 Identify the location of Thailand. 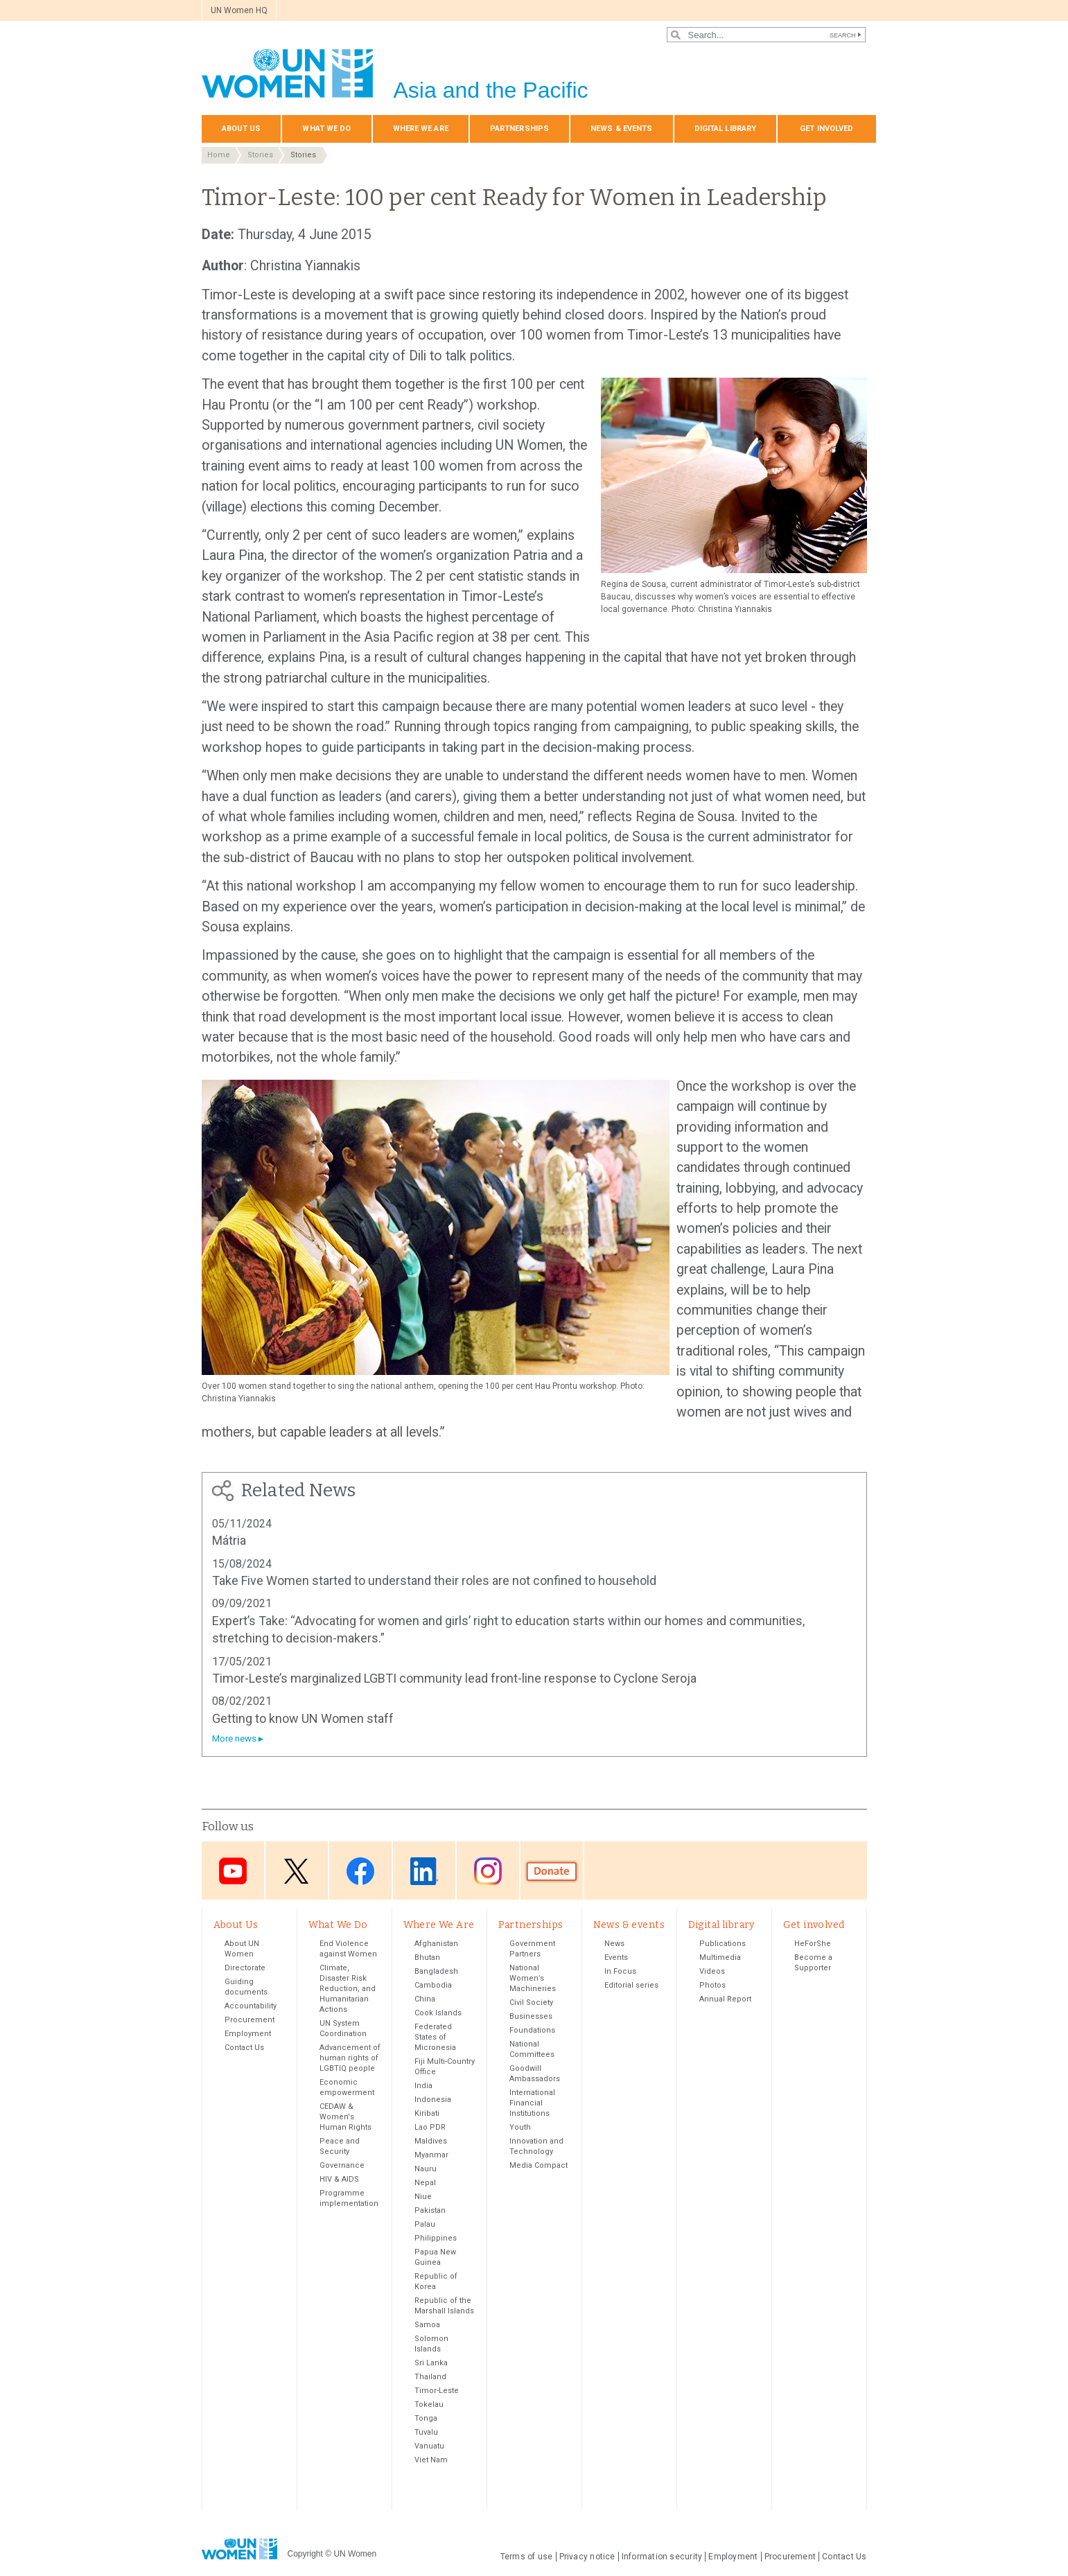
(430, 2376).